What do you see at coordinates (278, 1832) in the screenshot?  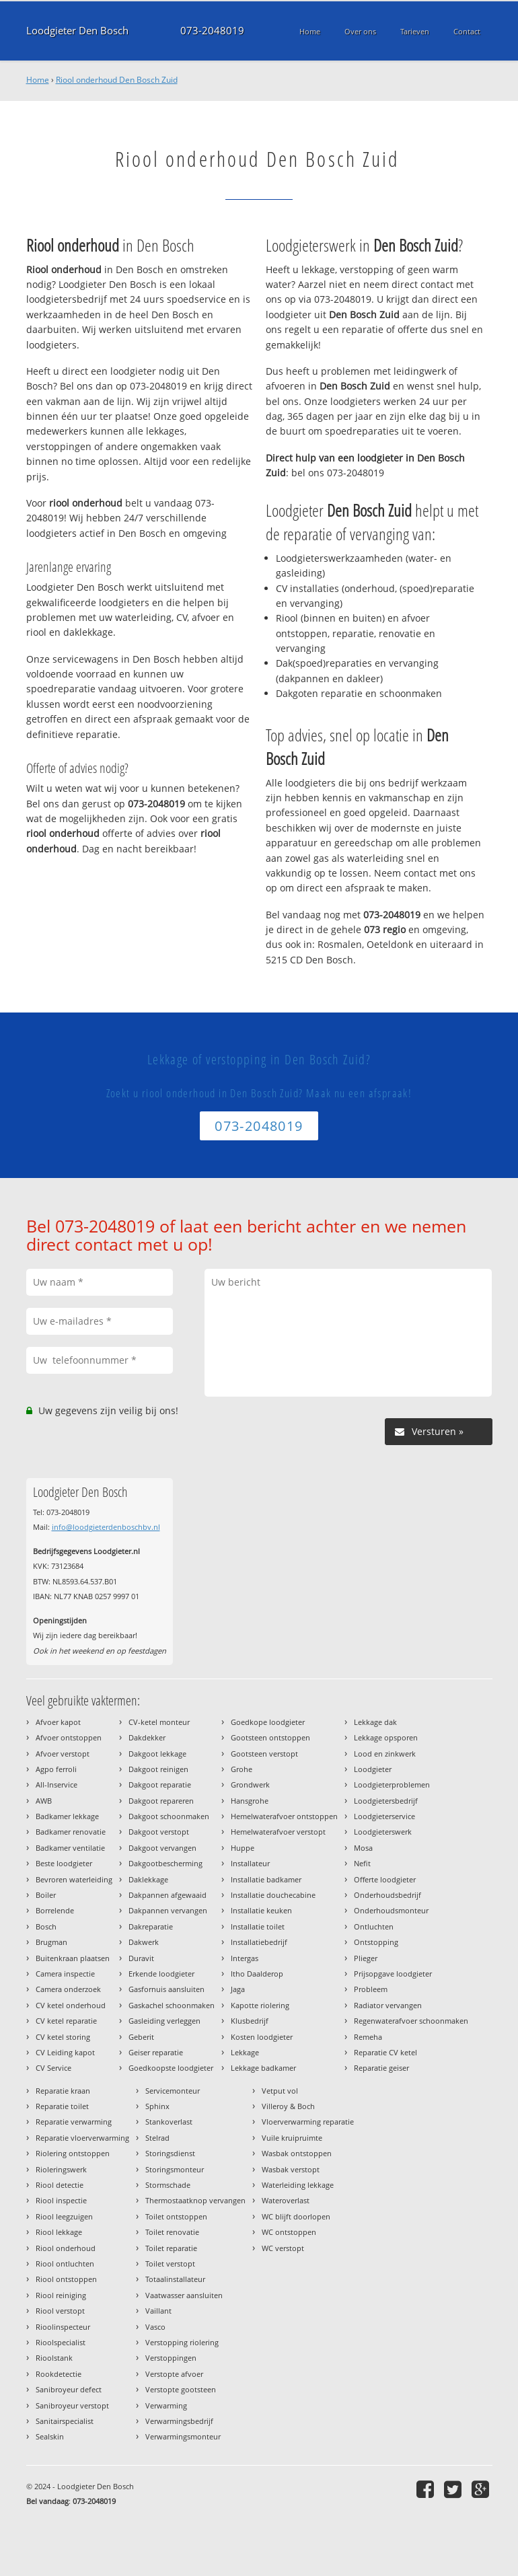 I see `Hemelwaterafvoer verstopt` at bounding box center [278, 1832].